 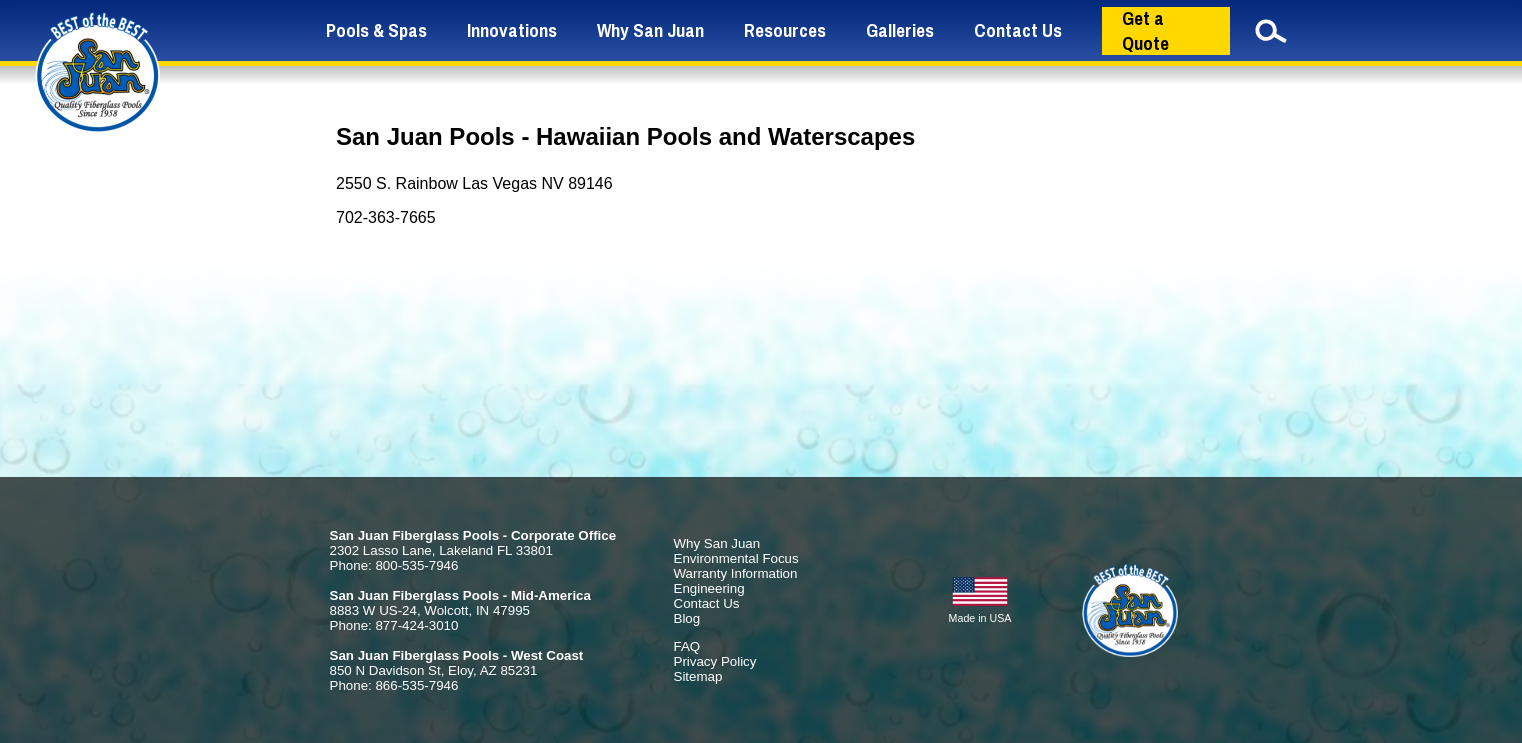 I want to click on Engineering, so click(x=709, y=588).